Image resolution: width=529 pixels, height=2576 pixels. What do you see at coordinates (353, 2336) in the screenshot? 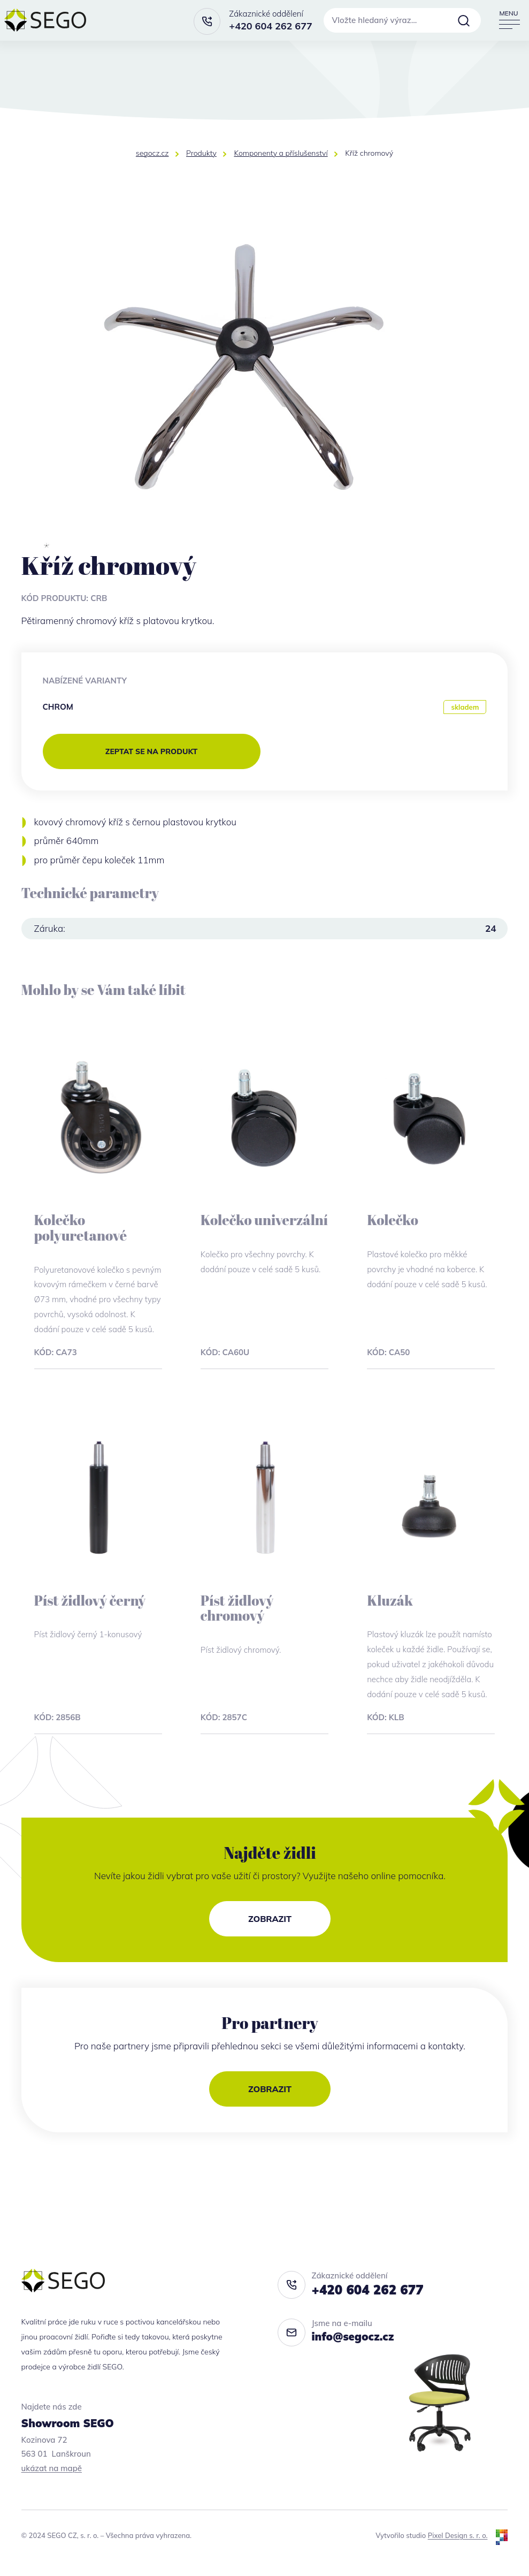
I see `info@segocz.cz` at bounding box center [353, 2336].